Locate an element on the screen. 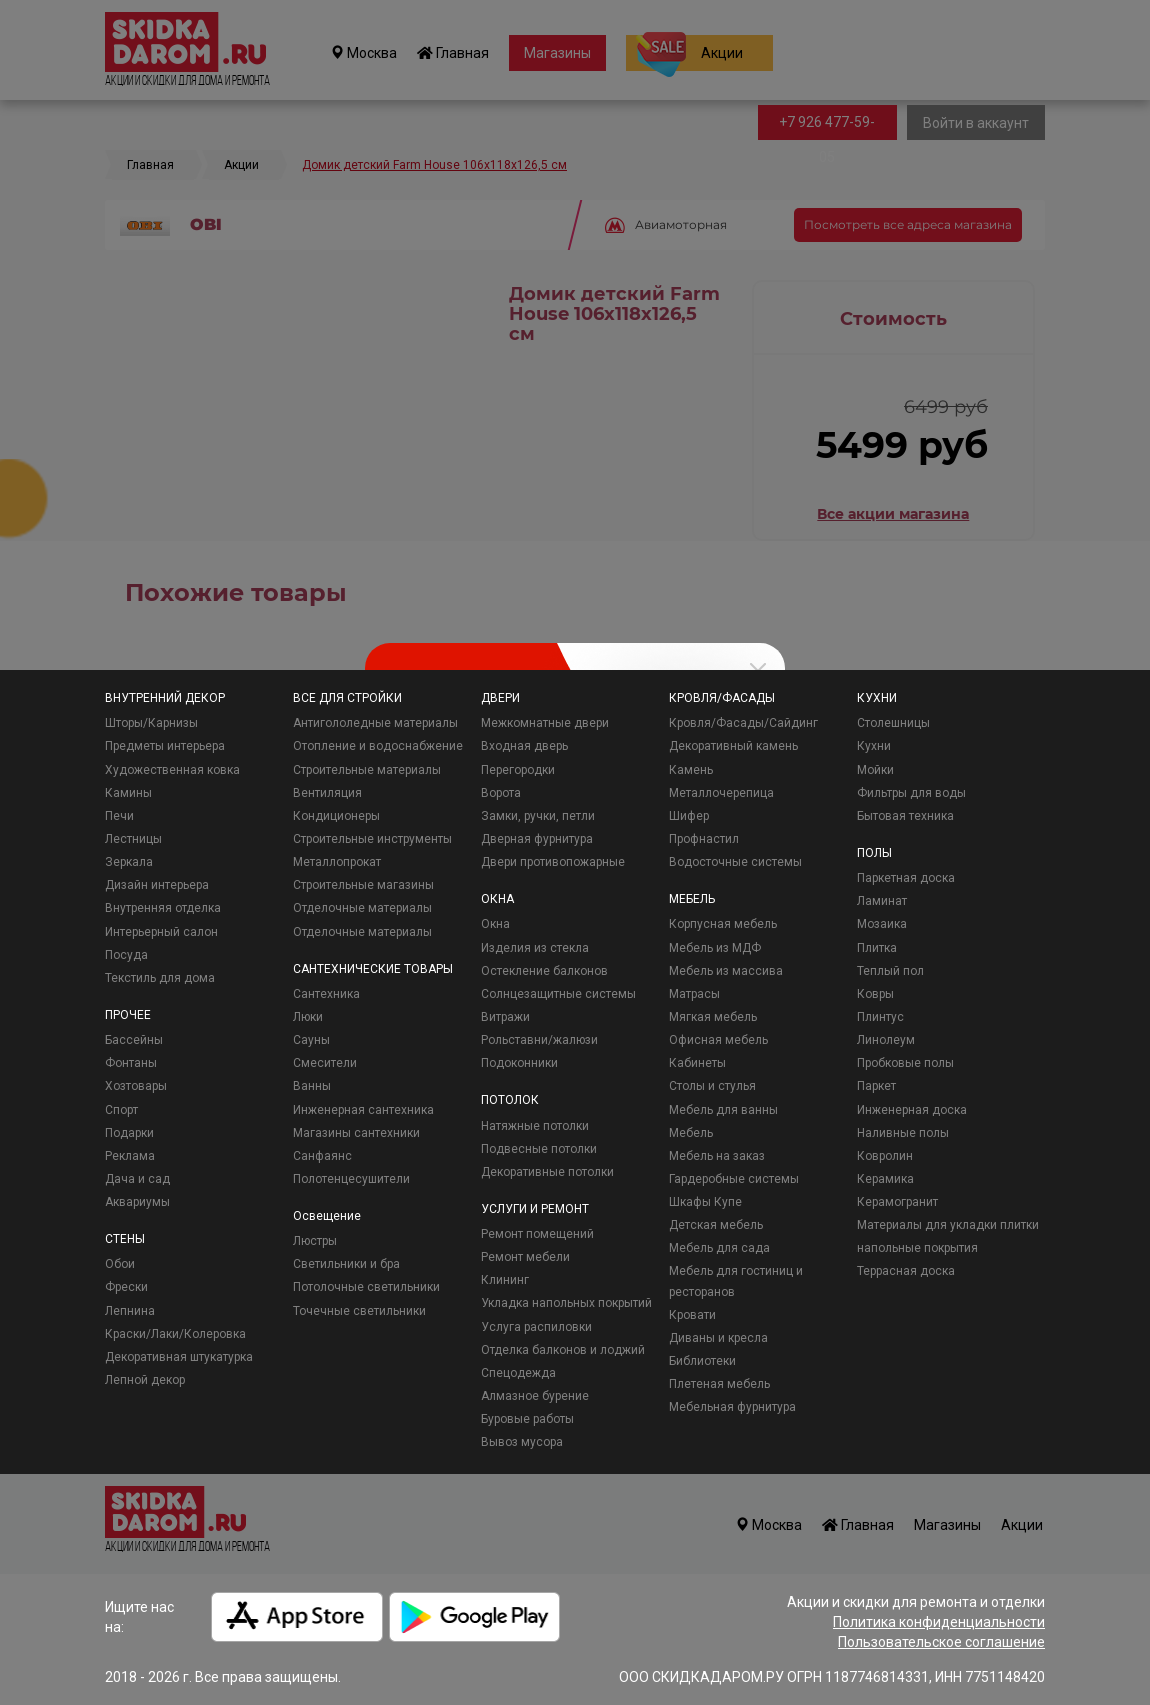 This screenshot has height=1705, width=1150. Фонтаны is located at coordinates (131, 1063).